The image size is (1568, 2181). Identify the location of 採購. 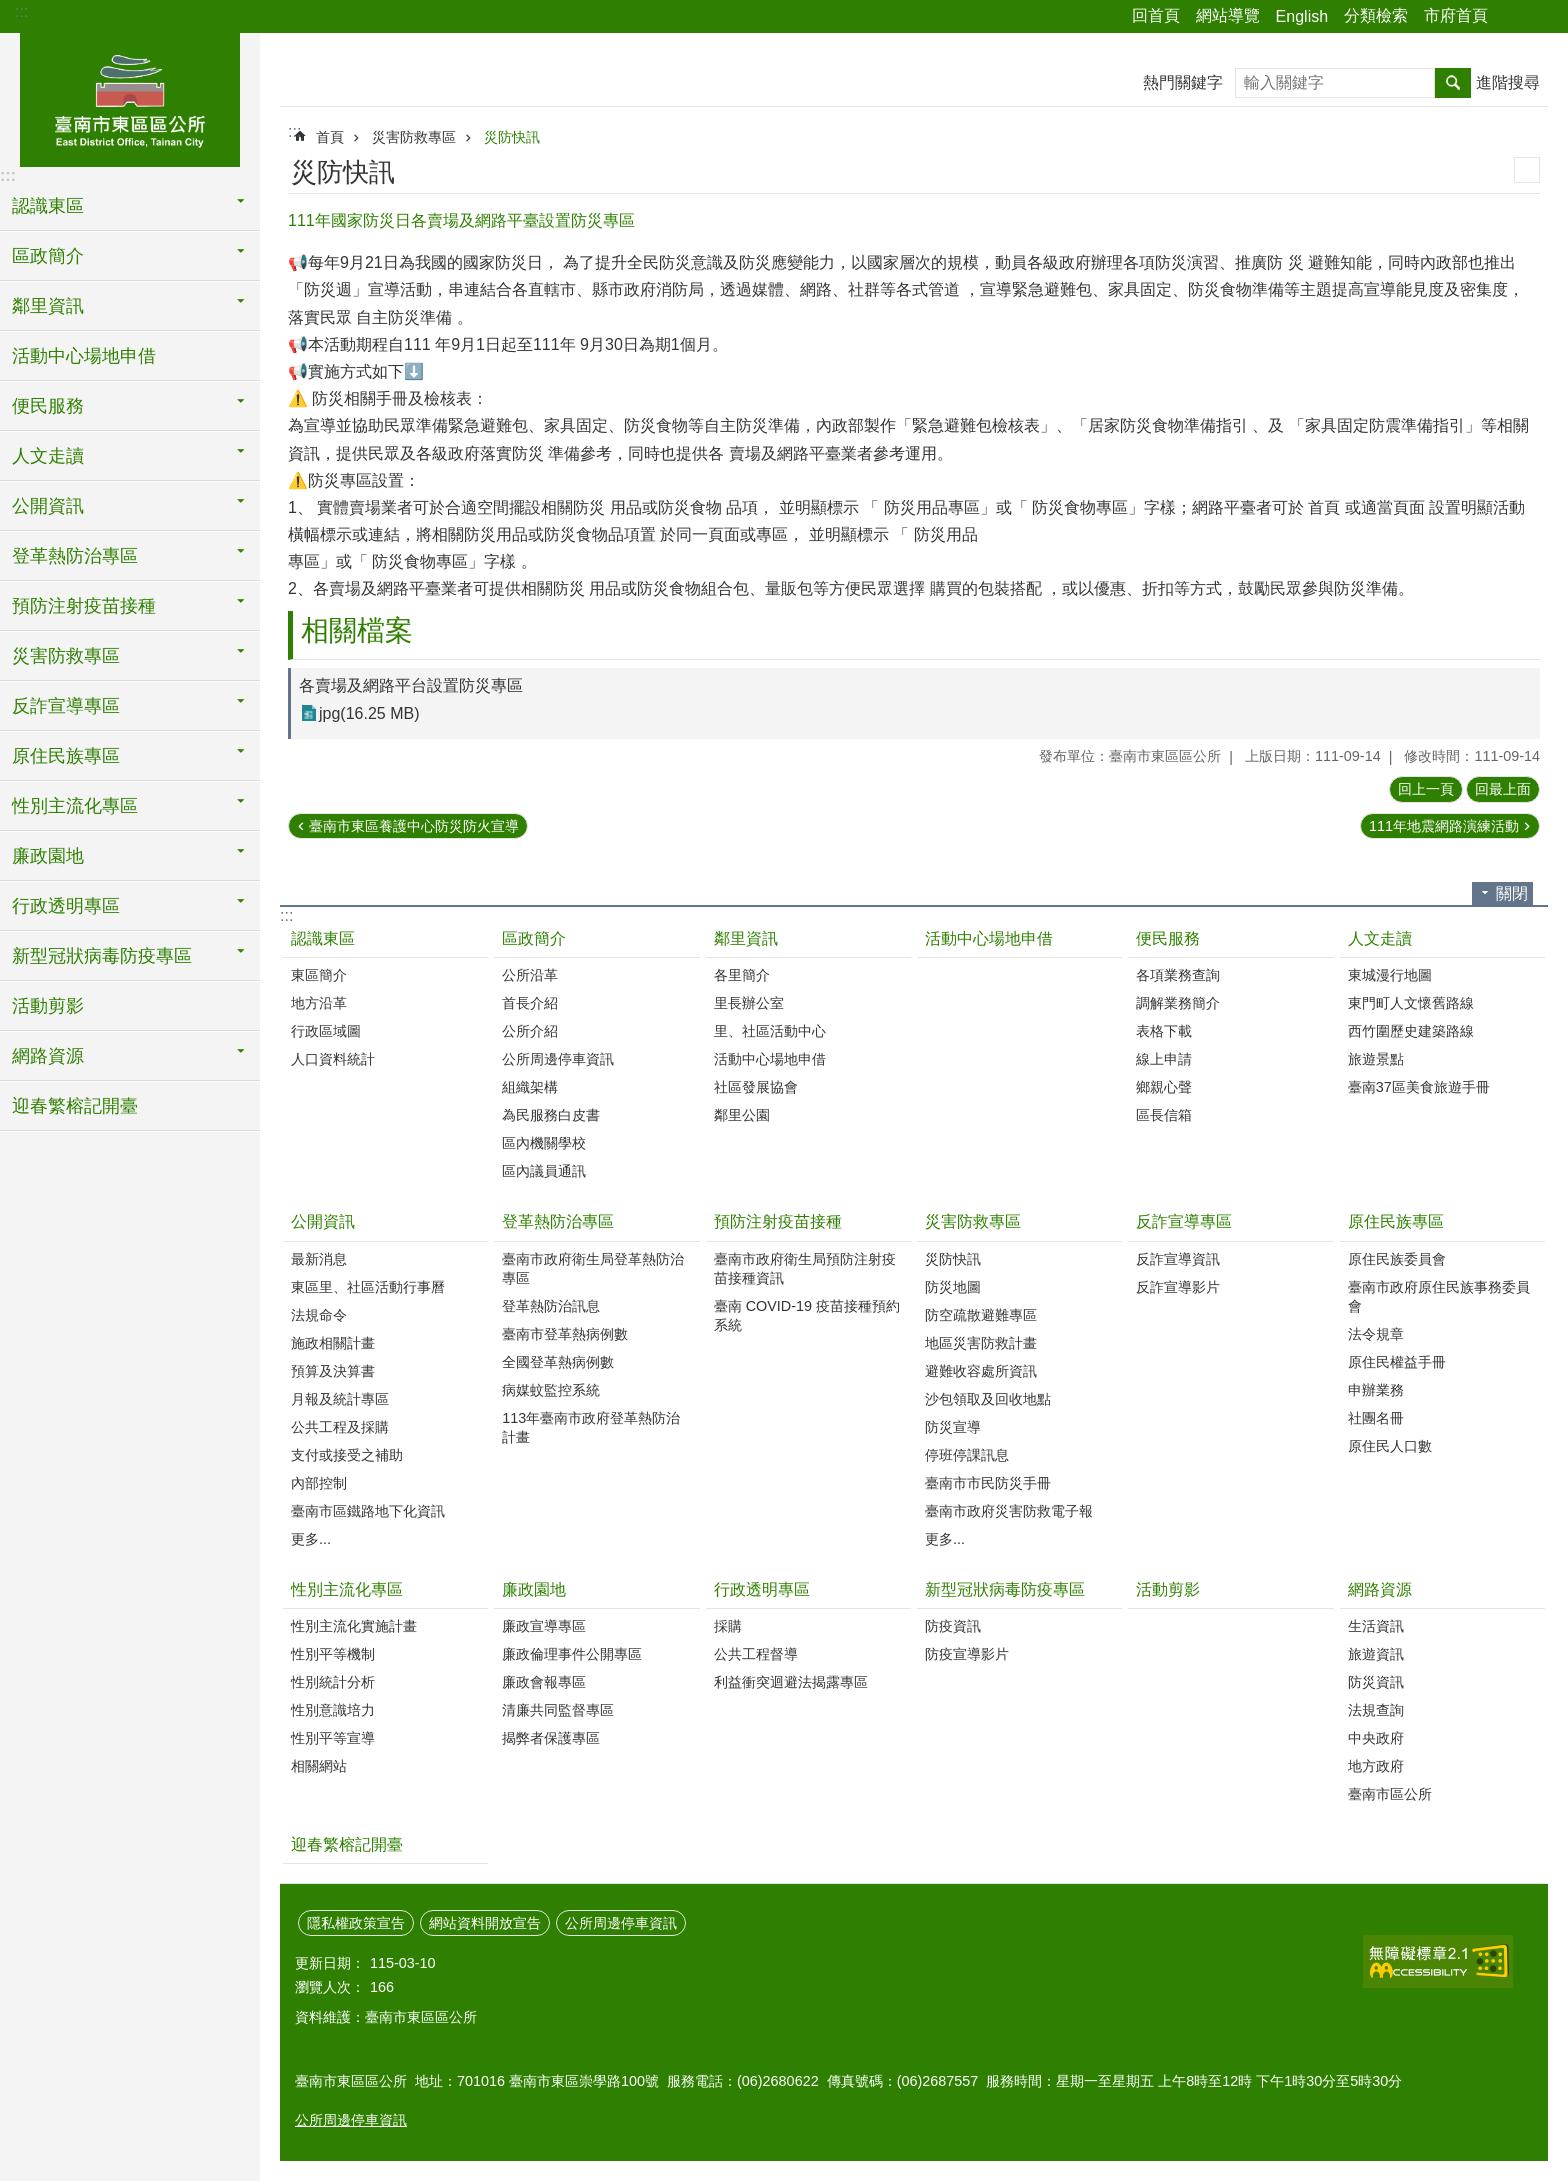
(728, 1626).